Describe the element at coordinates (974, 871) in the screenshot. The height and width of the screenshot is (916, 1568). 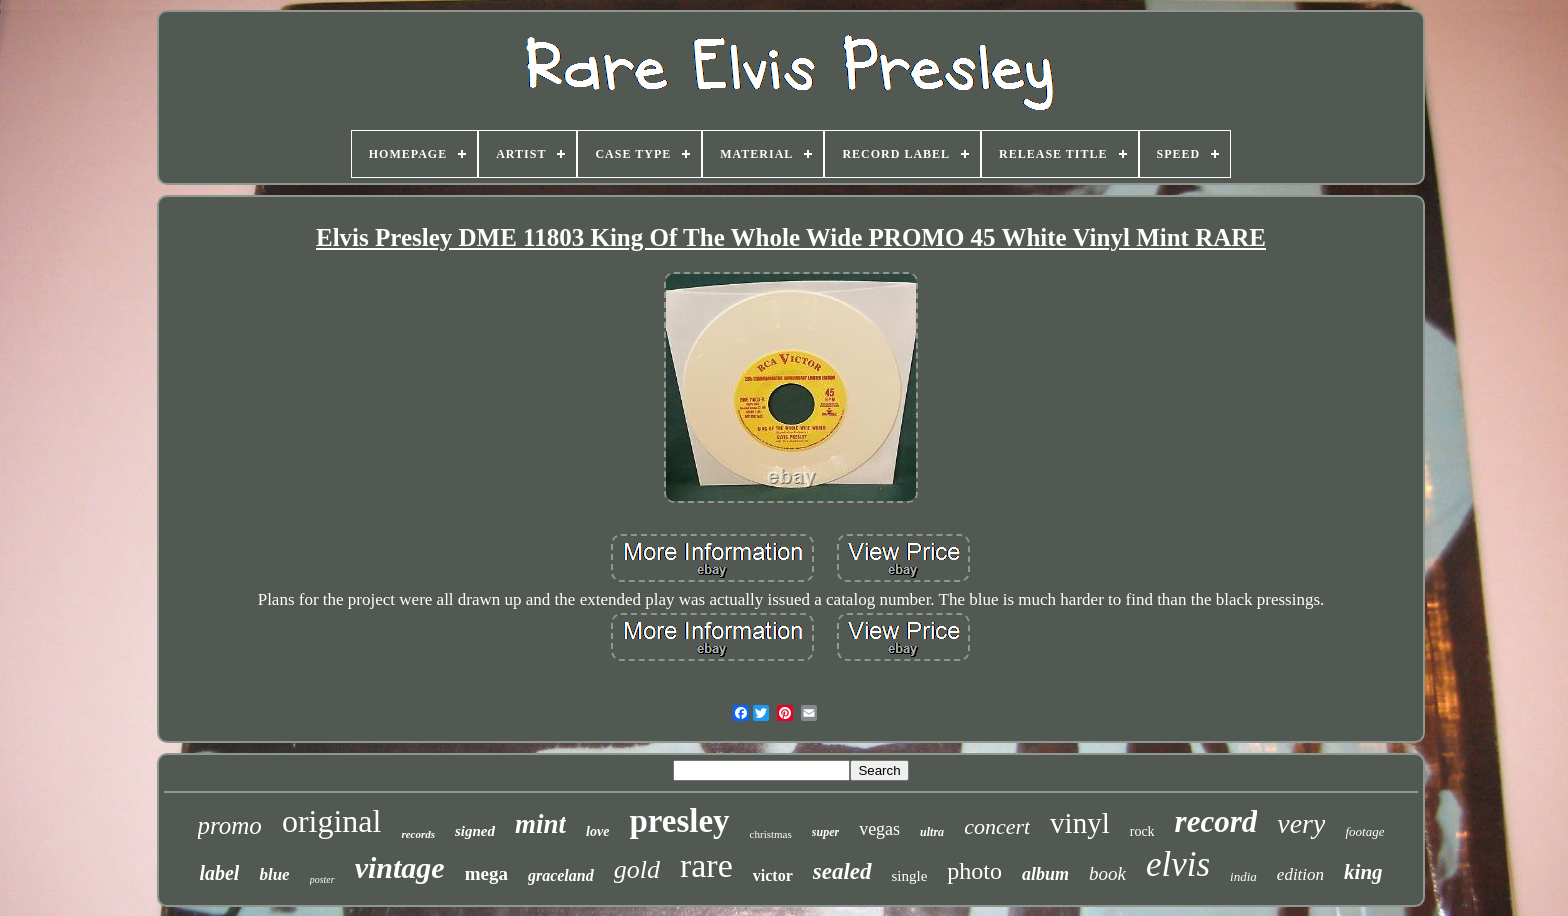
I see `photo` at that location.